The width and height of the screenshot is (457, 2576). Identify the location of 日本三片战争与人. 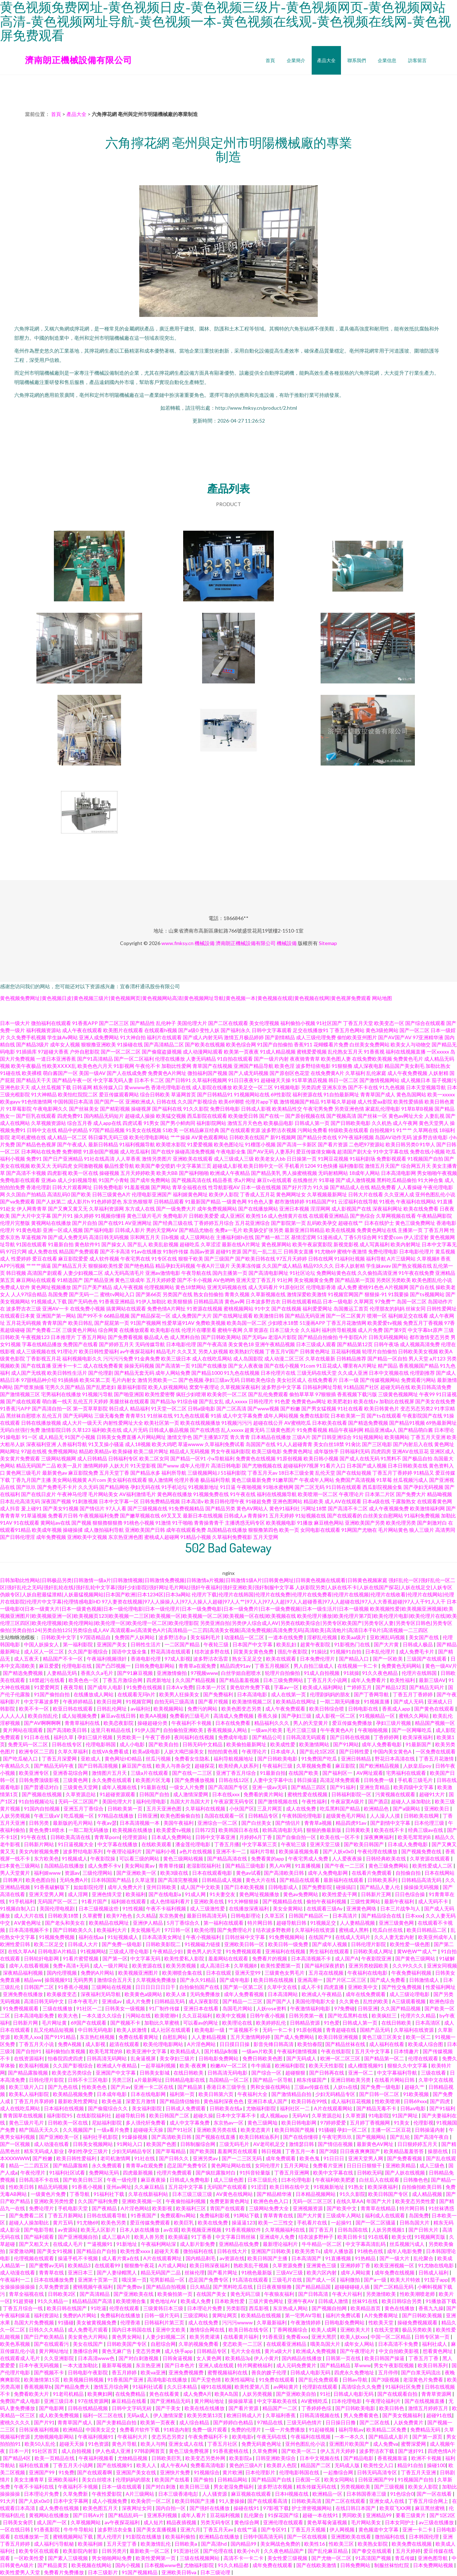
(400, 1908).